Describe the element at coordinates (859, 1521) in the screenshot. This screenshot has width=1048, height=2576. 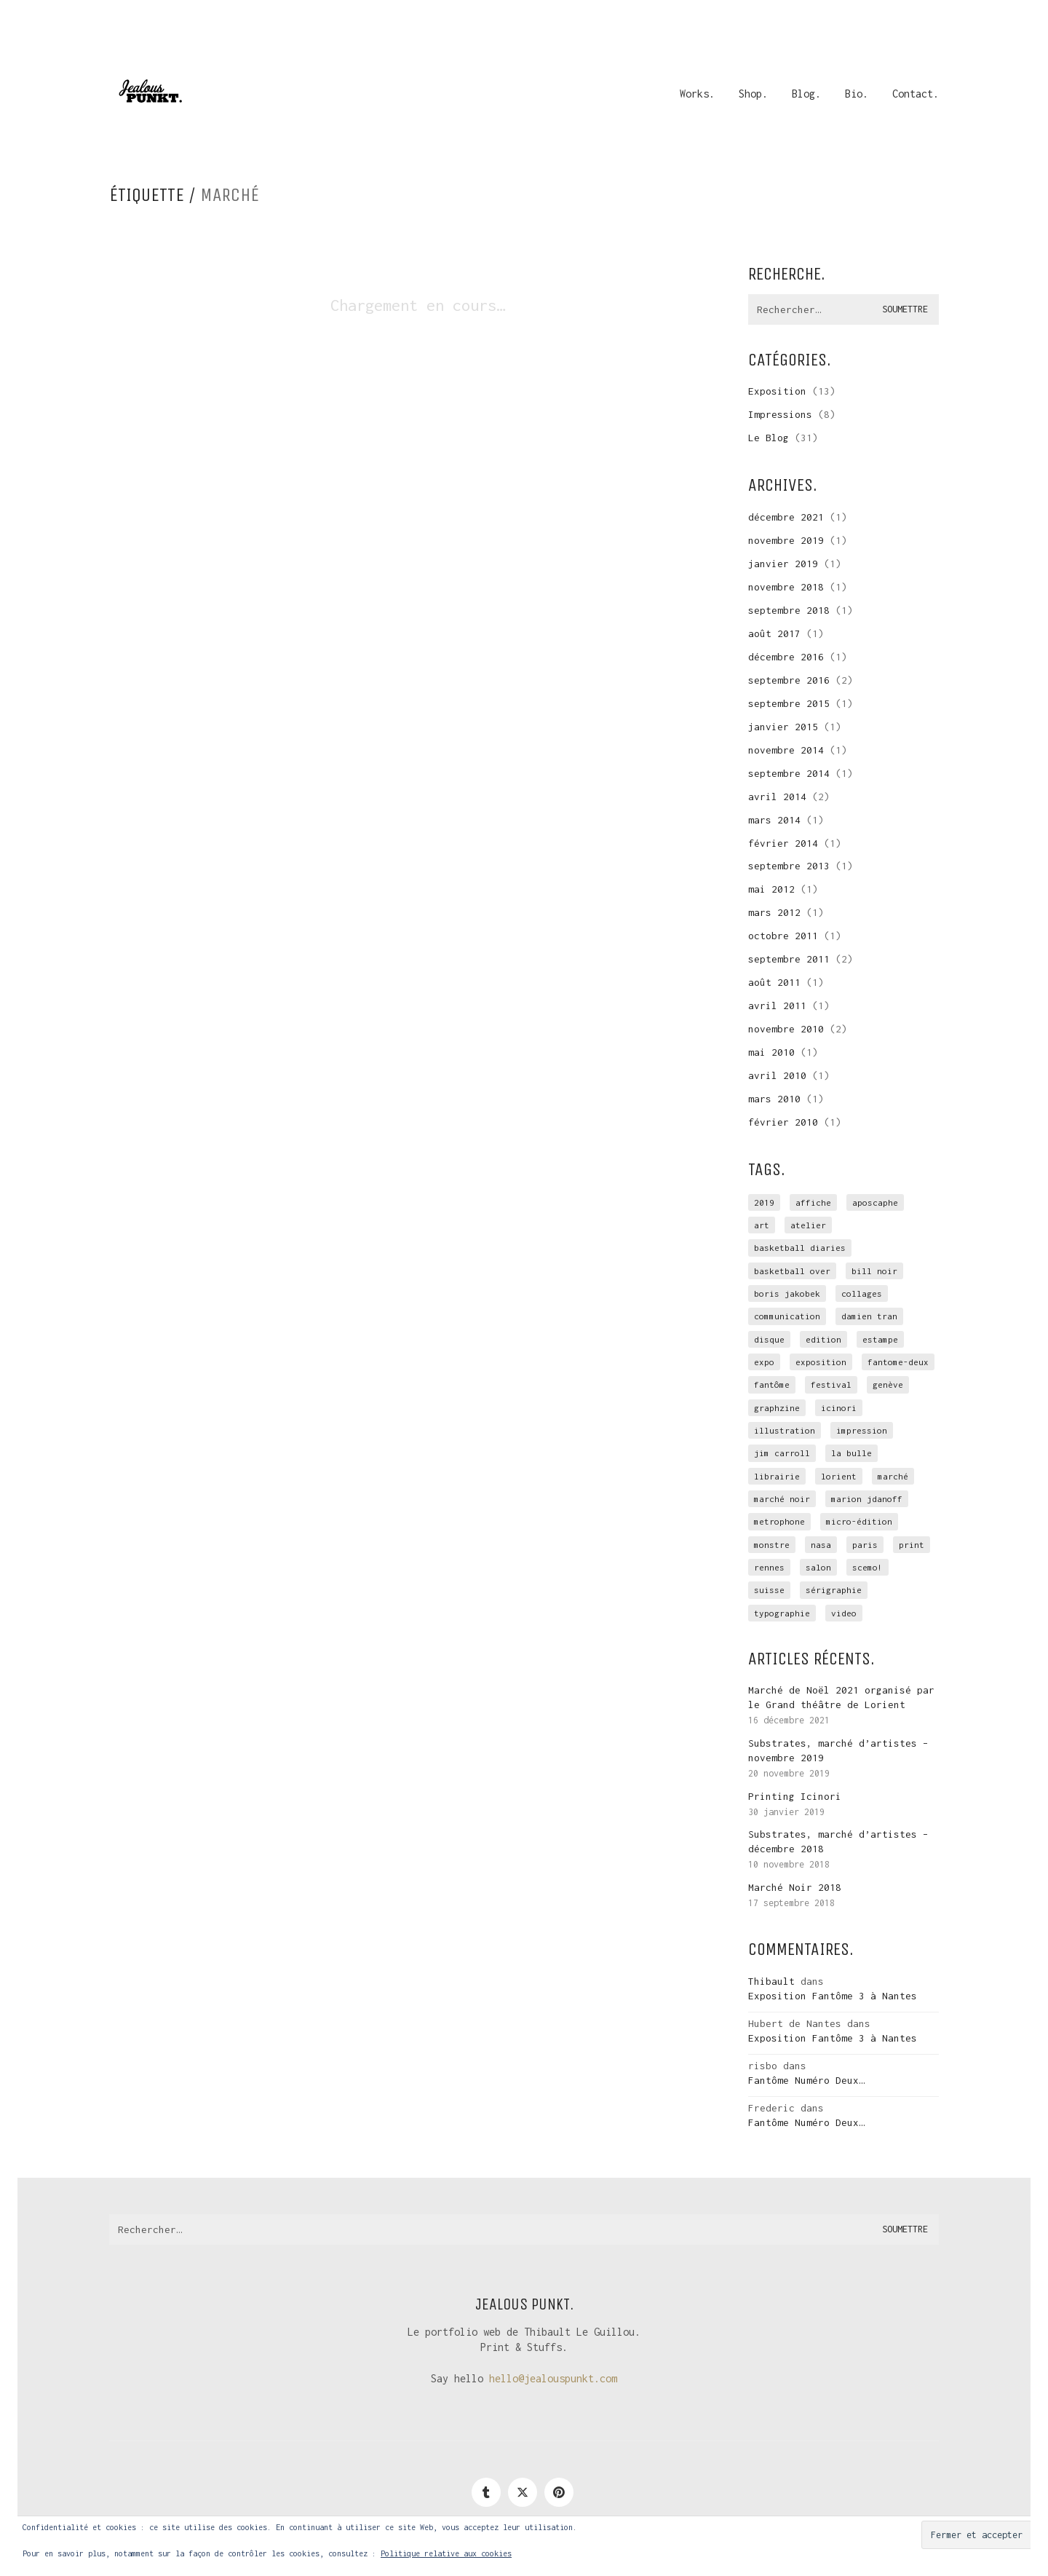
I see `micro-édition [micro-édition (7 éléments)]` at that location.